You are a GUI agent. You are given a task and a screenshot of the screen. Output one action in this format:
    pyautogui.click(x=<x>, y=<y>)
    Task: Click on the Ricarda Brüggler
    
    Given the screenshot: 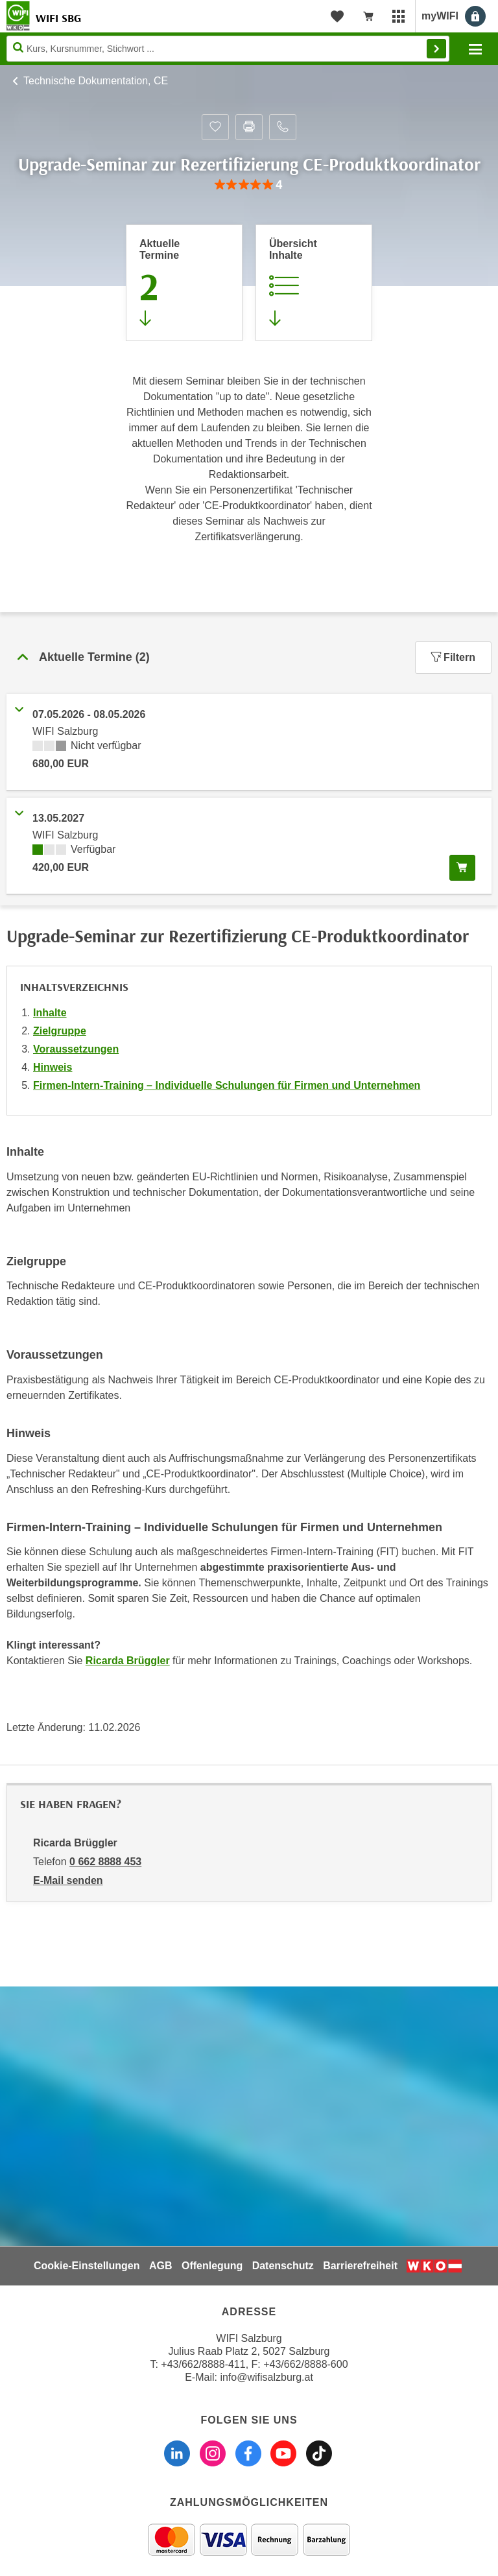 What is the action you would take?
    pyautogui.click(x=128, y=1660)
    